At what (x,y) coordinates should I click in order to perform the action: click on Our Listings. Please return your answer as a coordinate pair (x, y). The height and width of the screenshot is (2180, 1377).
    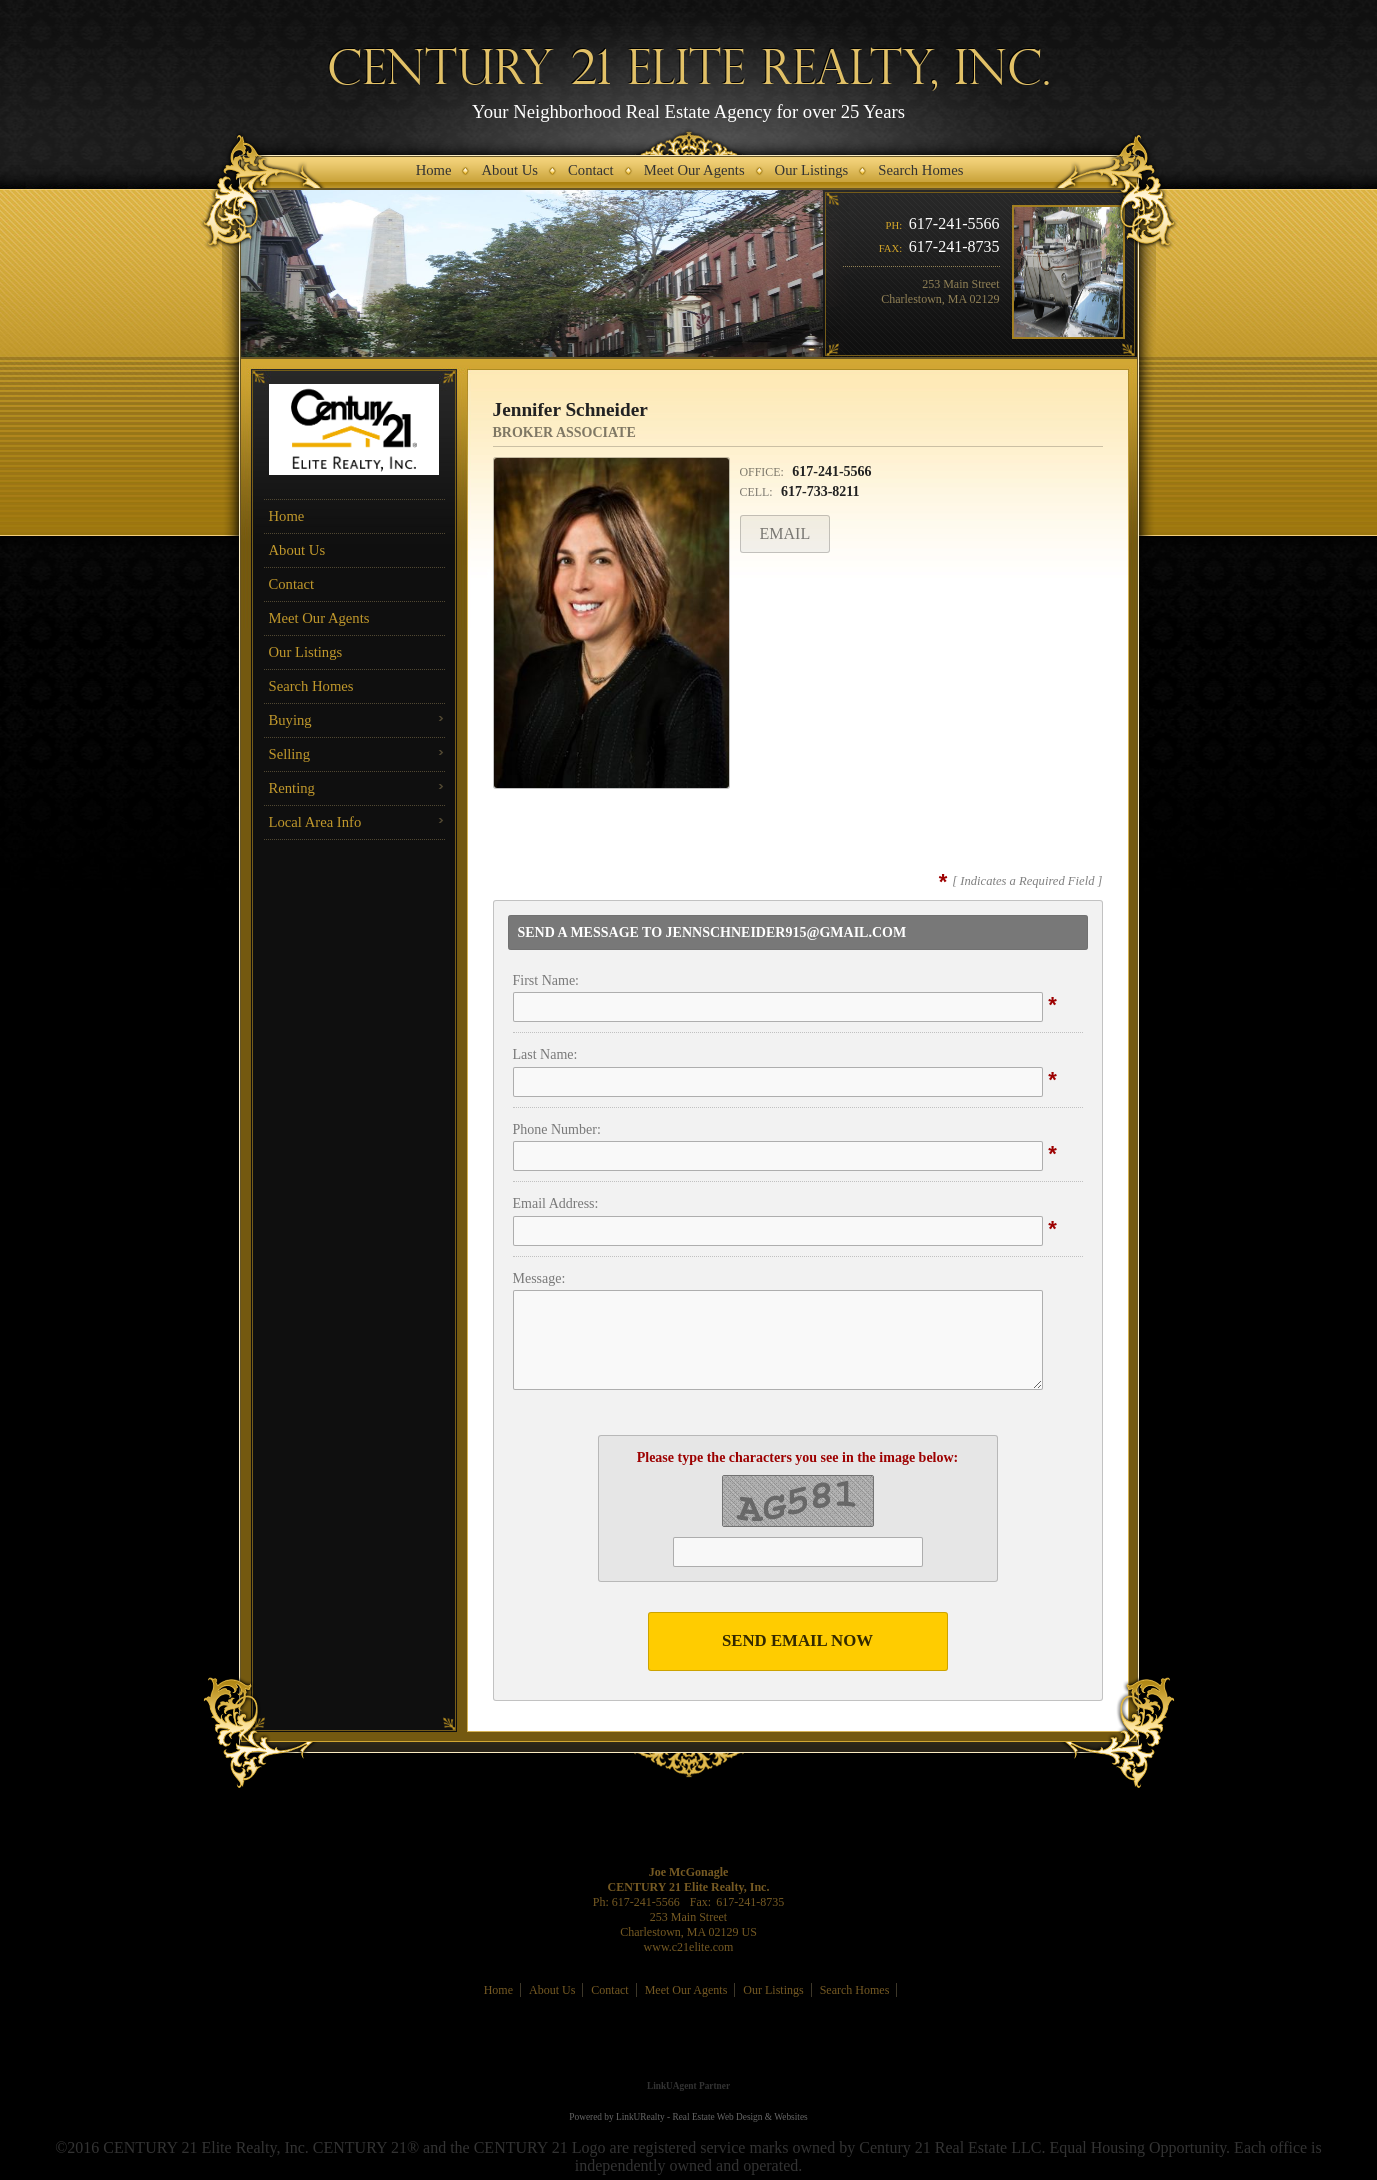
    Looking at the image, I should click on (306, 652).